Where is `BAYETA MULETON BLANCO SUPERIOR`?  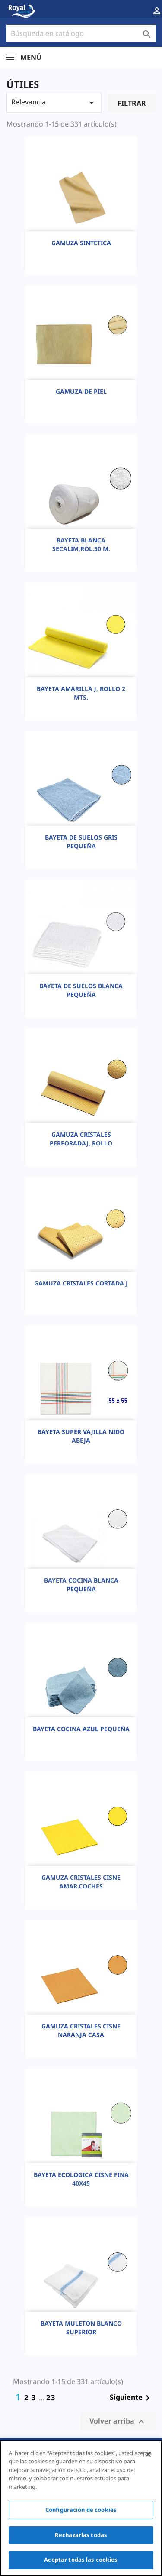 BAYETA MULETON BLANCO SUPERIOR is located at coordinates (81, 2327).